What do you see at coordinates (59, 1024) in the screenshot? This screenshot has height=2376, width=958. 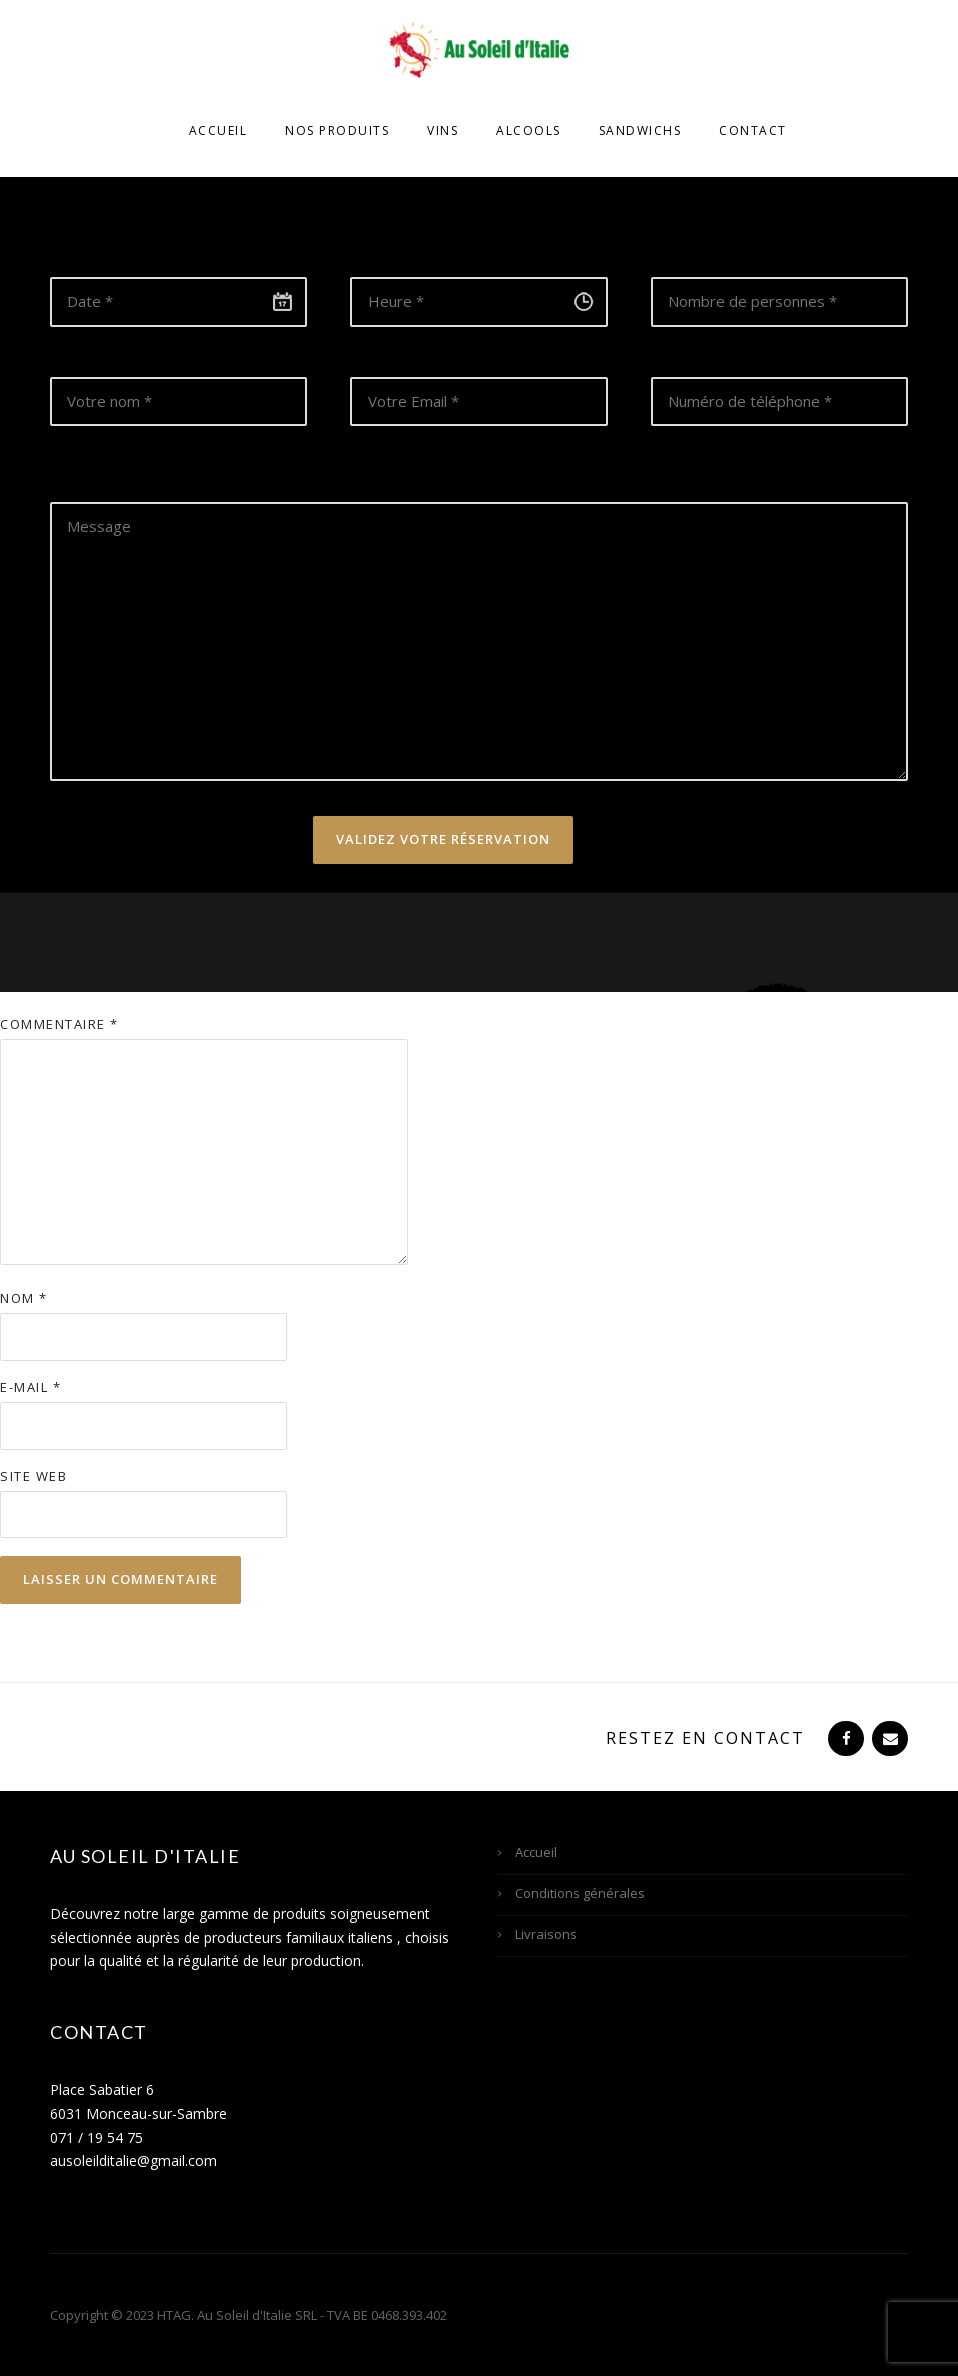 I see `Commentaire` at bounding box center [59, 1024].